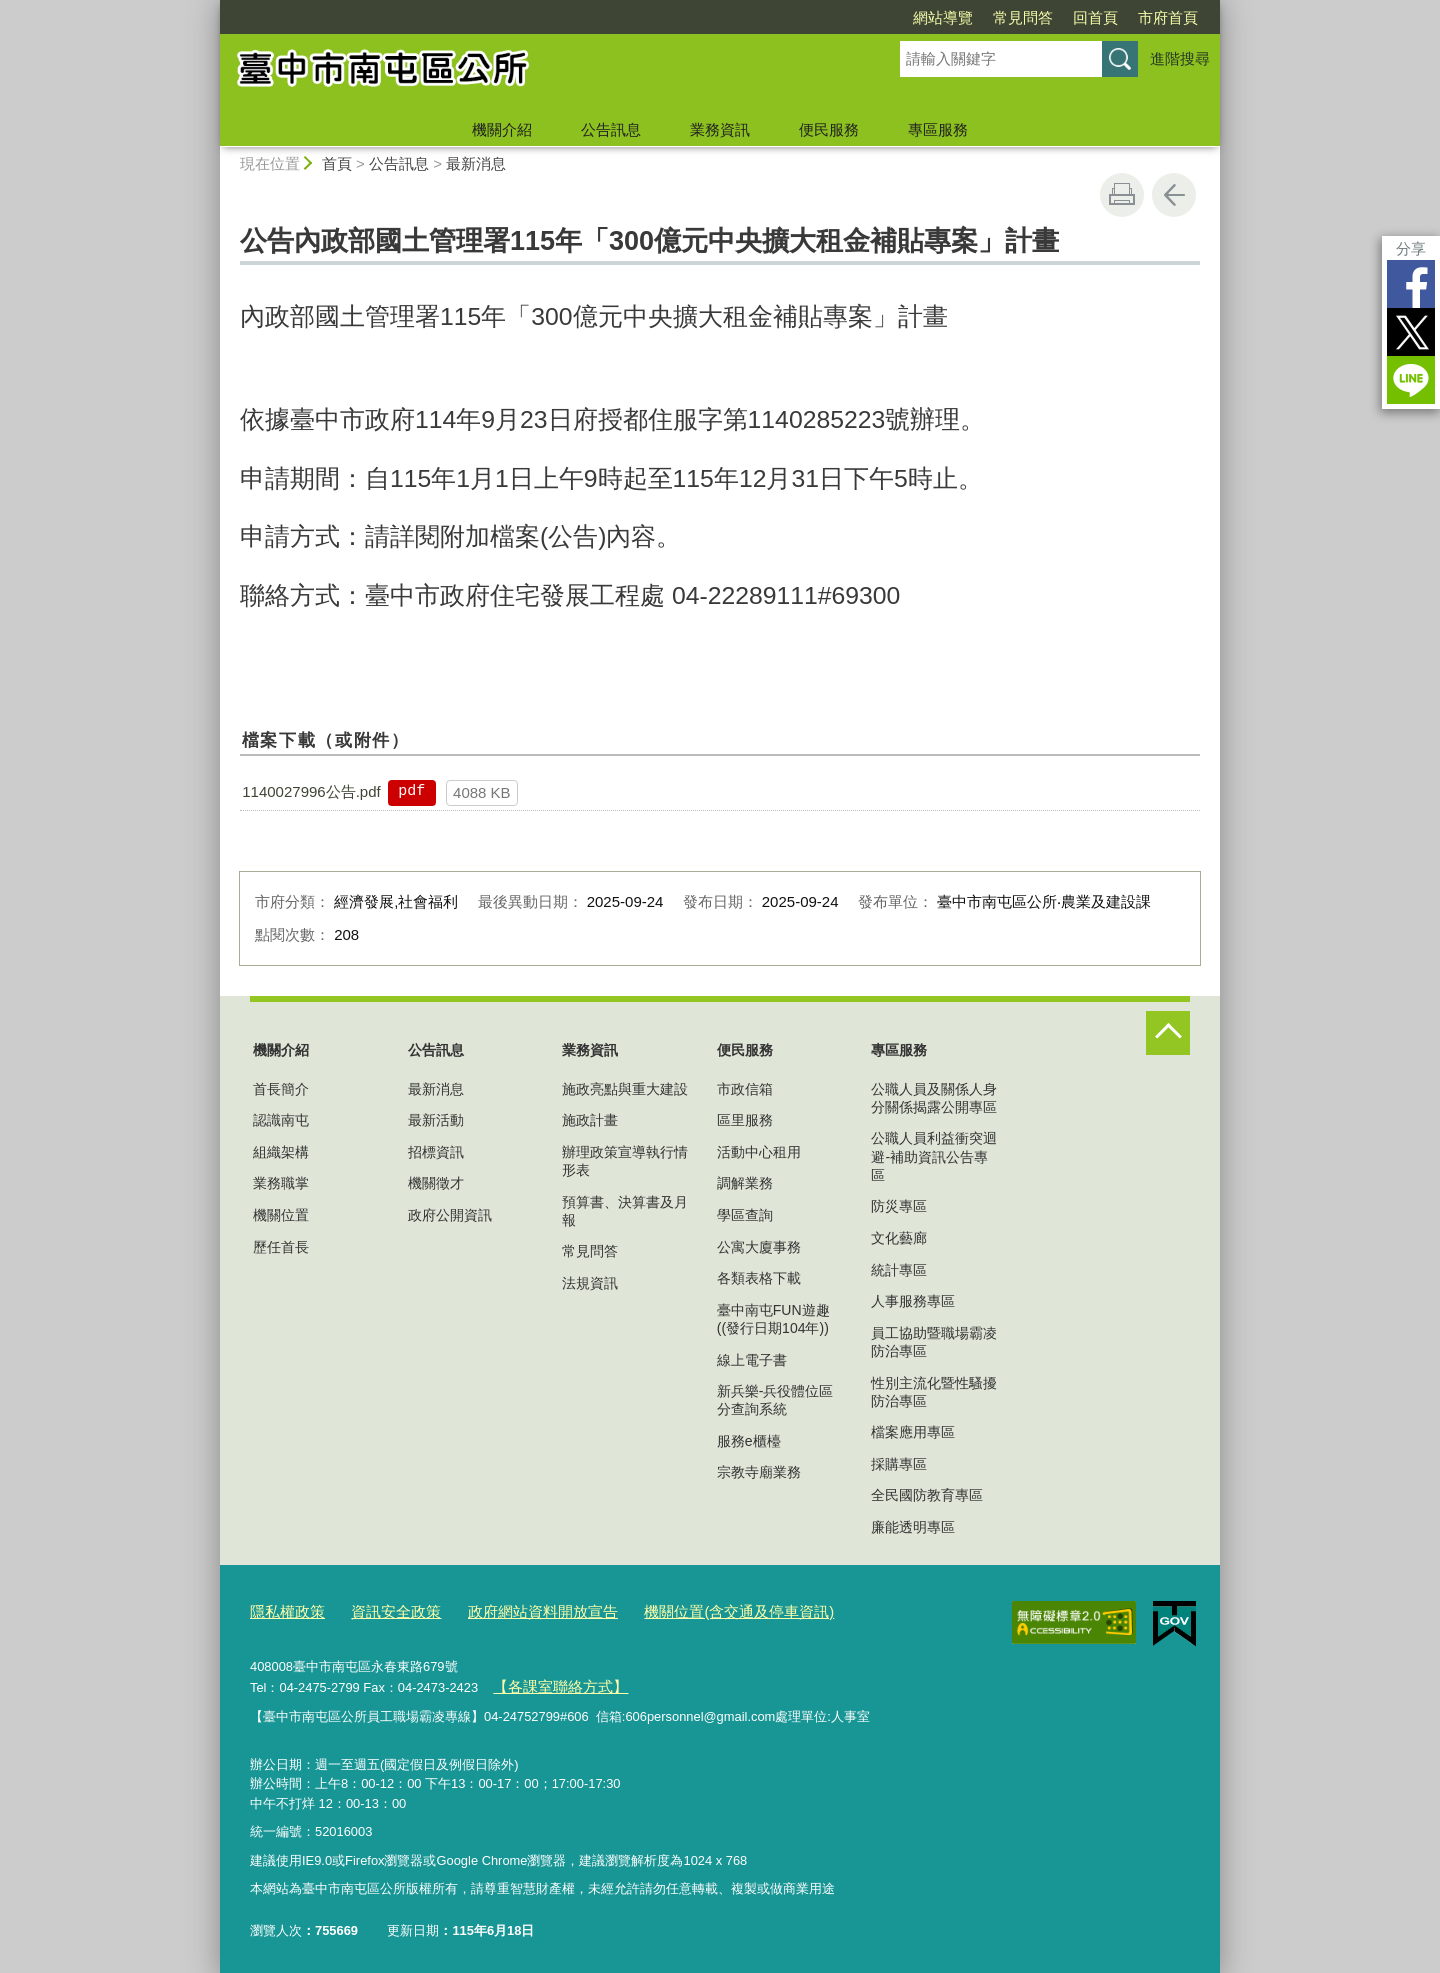 The width and height of the screenshot is (1440, 1973). What do you see at coordinates (684, 1609) in the screenshot?
I see `機關位置(含交通及停車資訊)` at bounding box center [684, 1609].